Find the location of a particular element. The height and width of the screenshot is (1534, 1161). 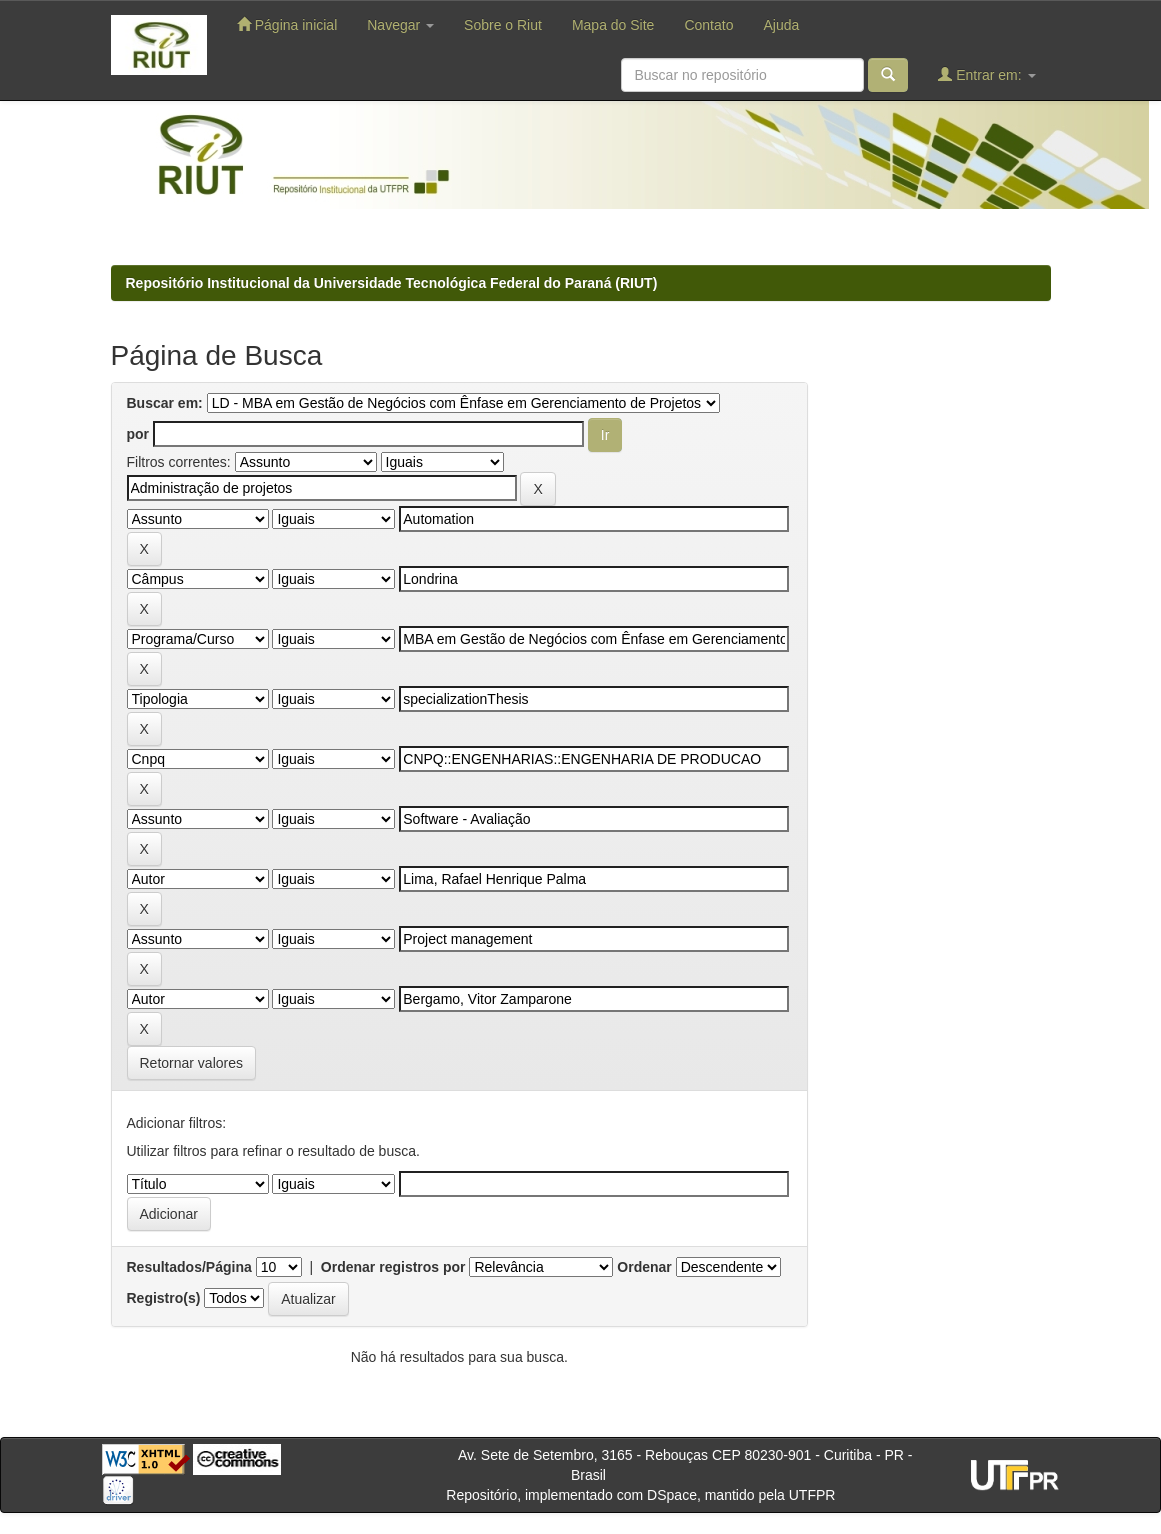

Entrar em: is located at coordinates (986, 74).